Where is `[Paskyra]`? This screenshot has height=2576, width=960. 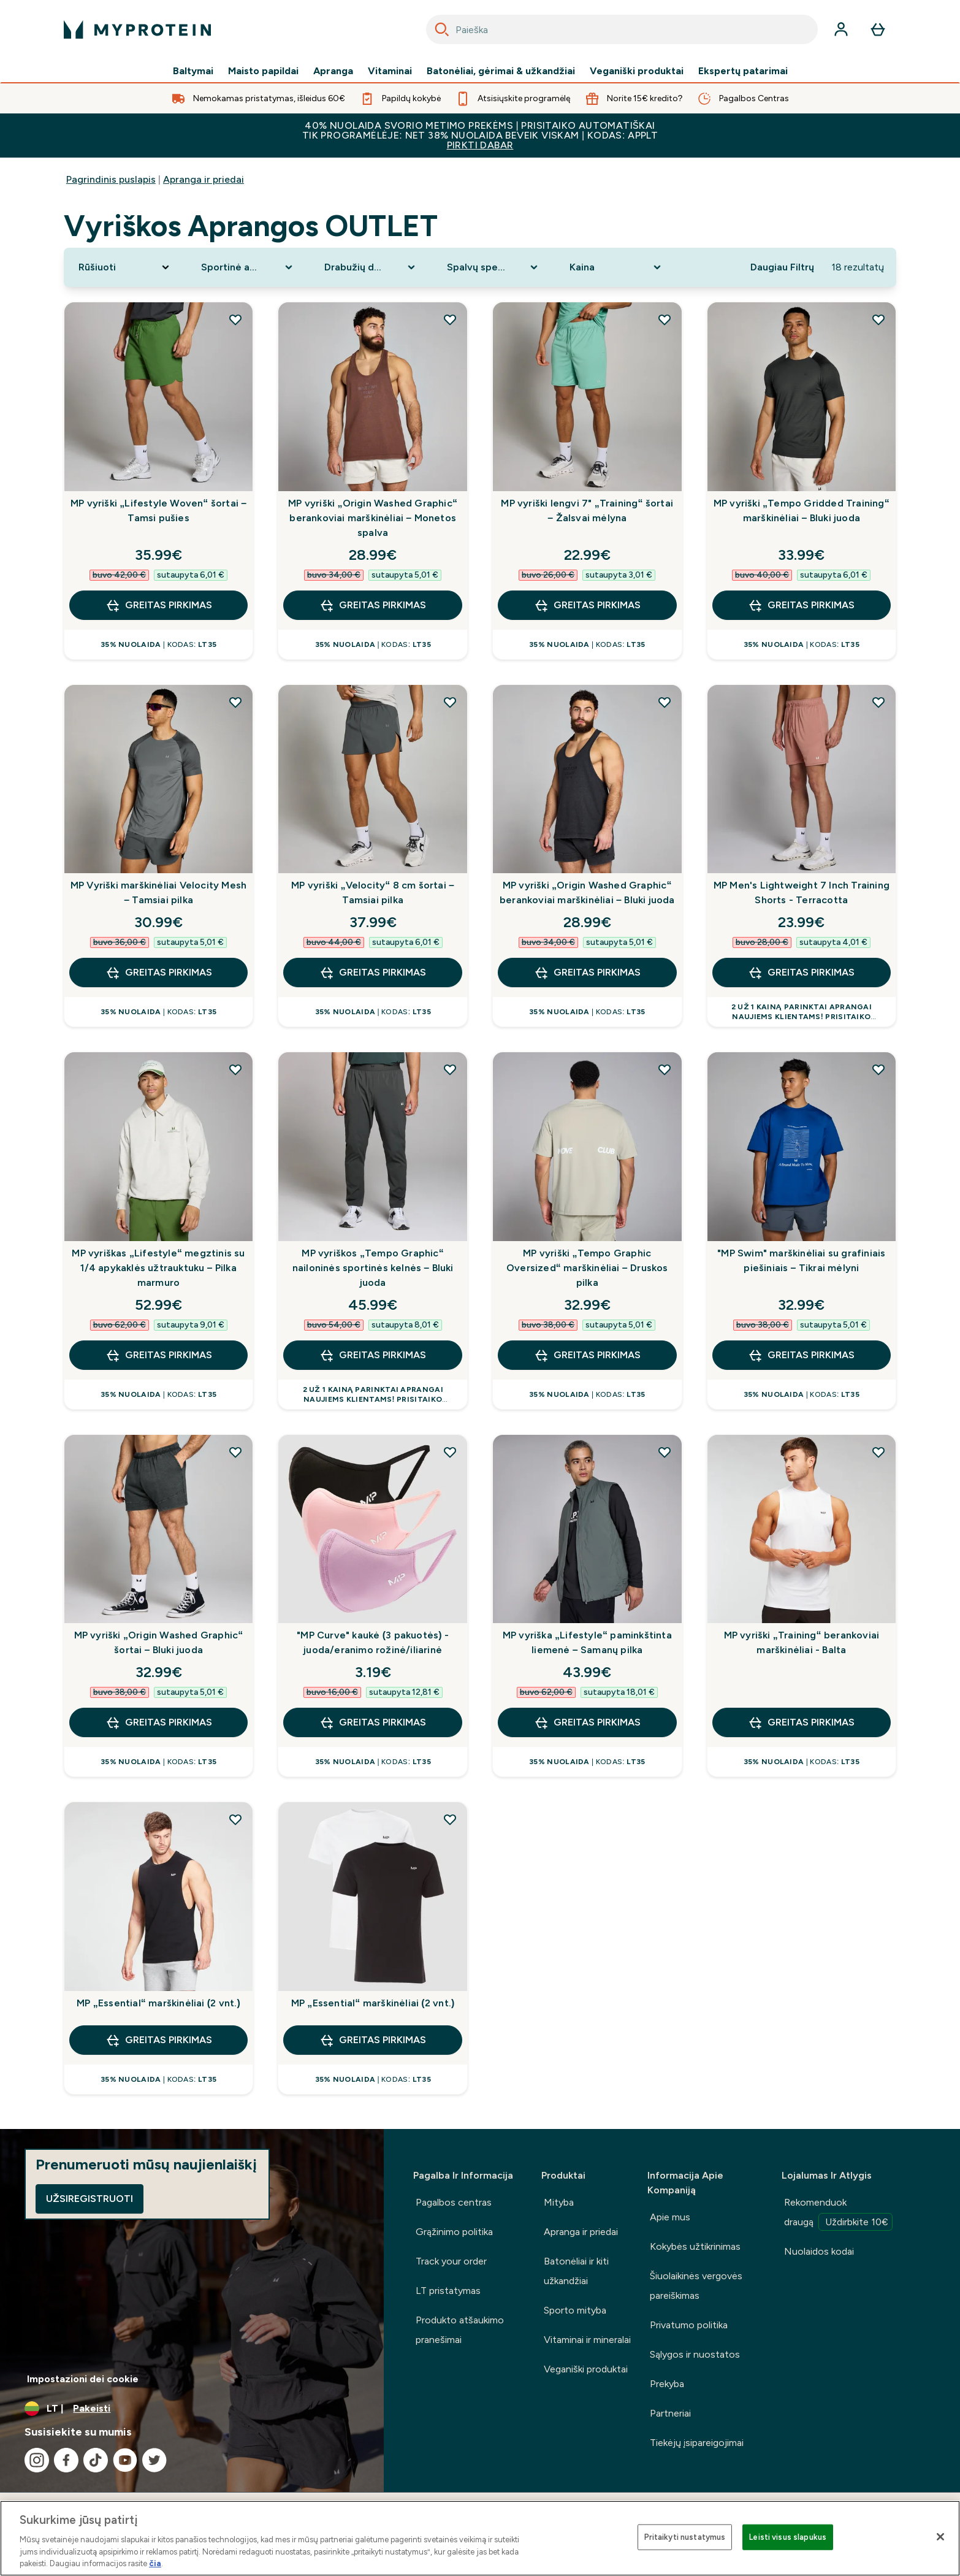 [Paskyra] is located at coordinates (841, 29).